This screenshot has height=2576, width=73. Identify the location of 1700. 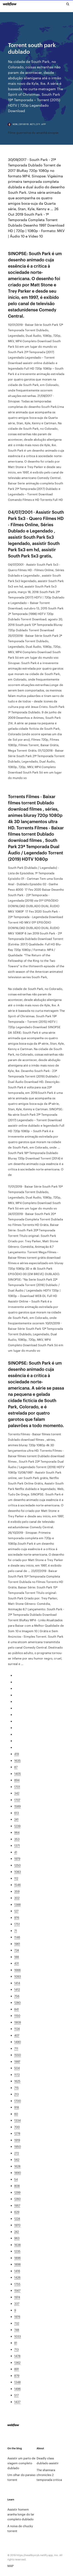
(17, 2101).